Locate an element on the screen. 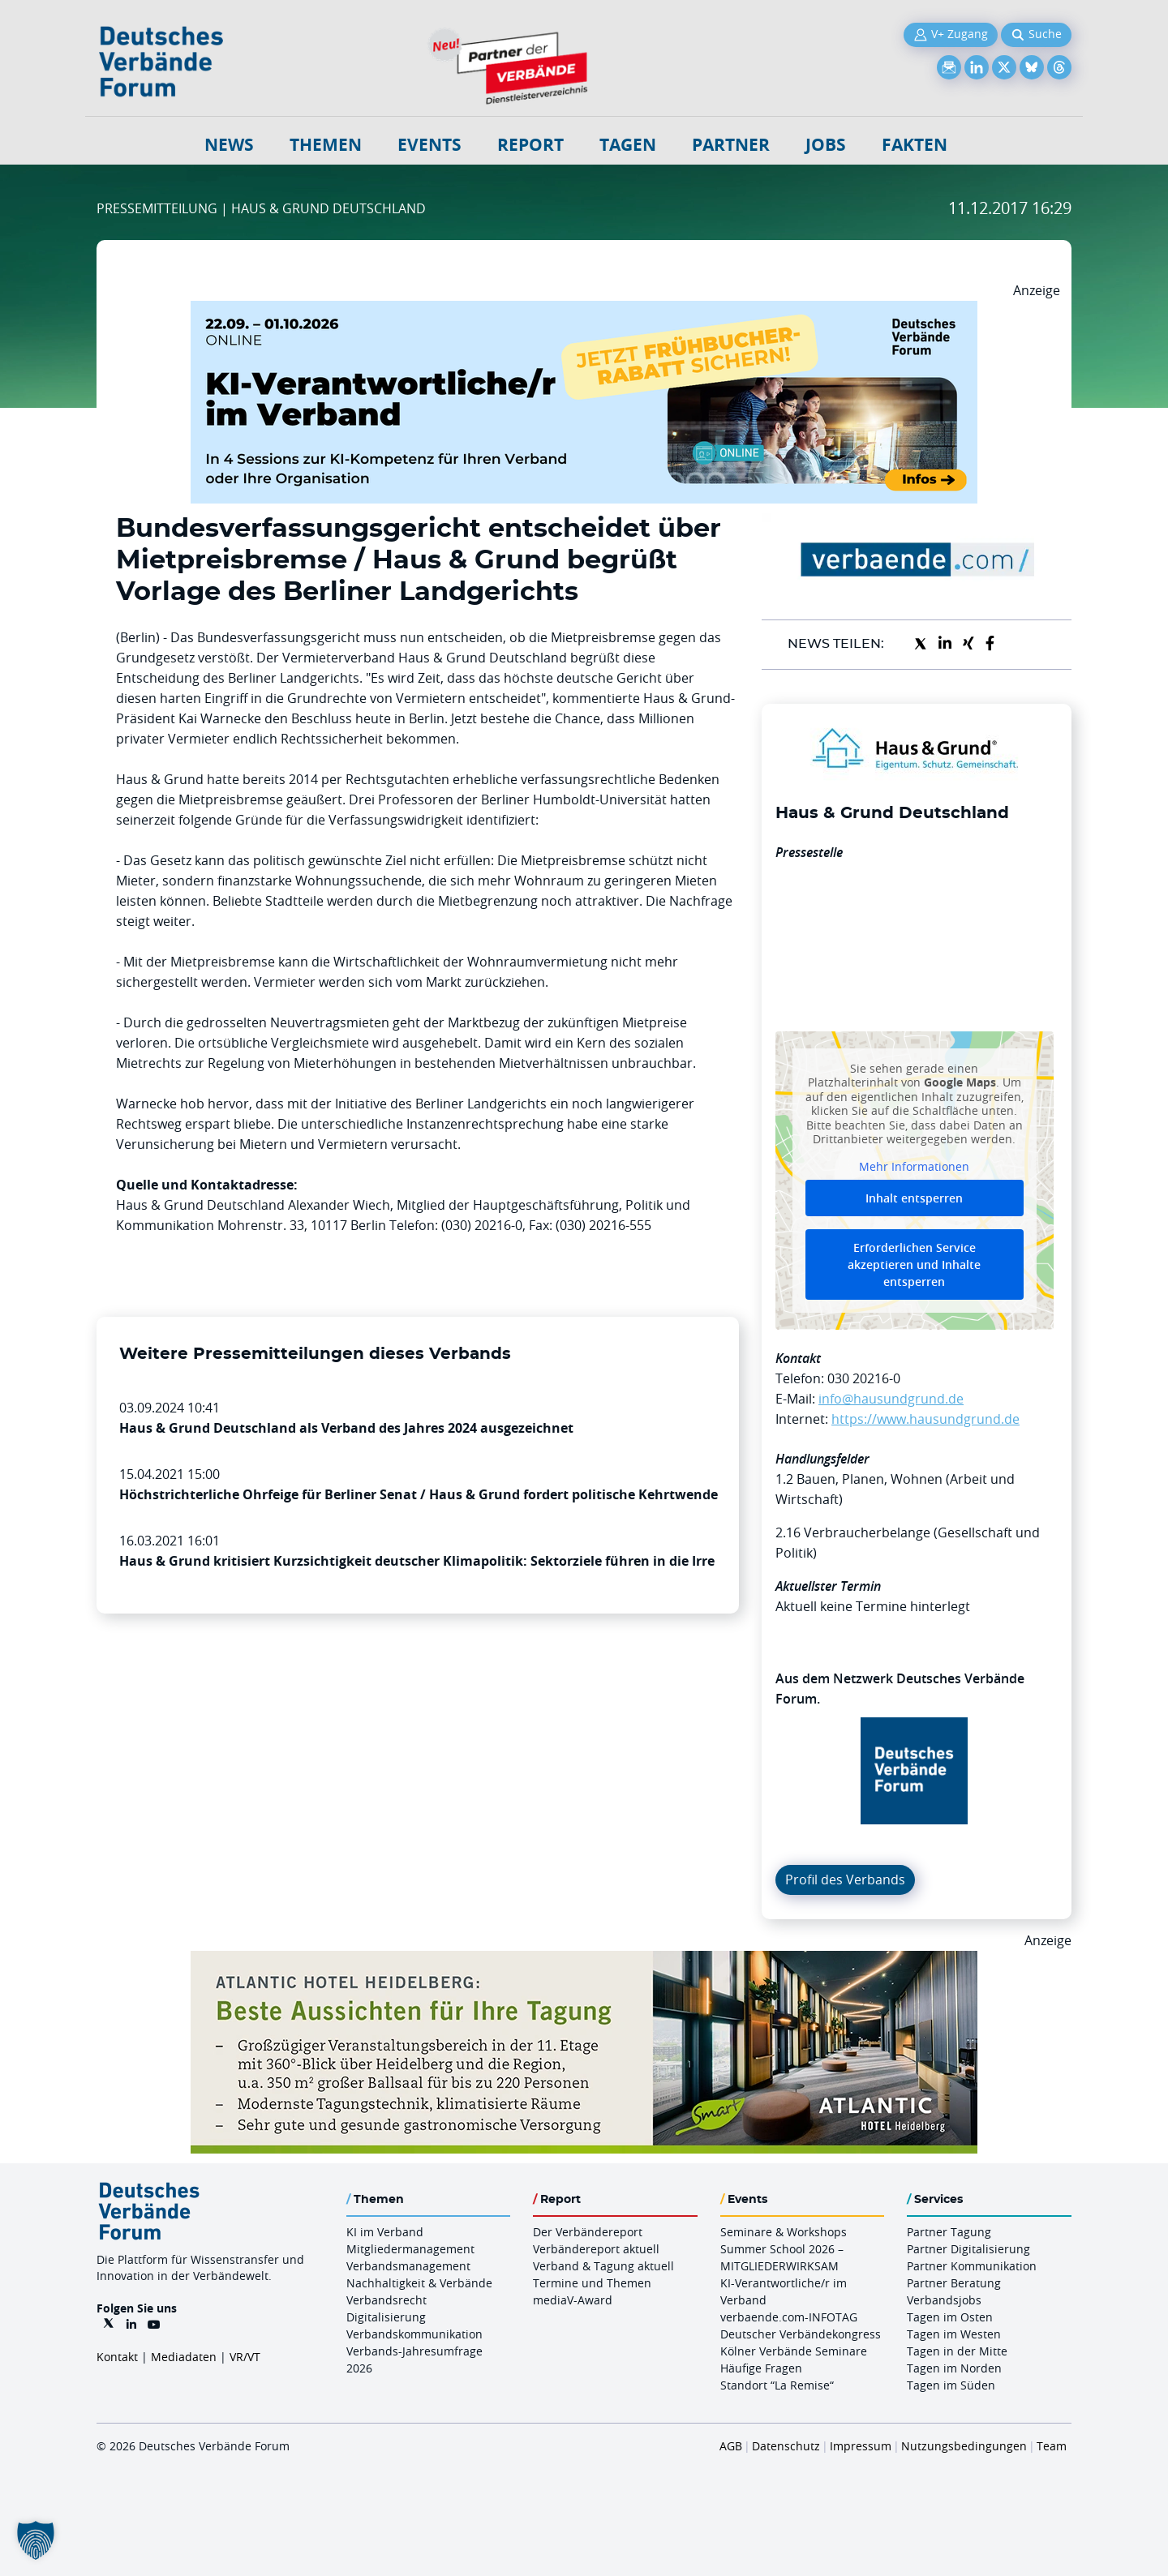 The width and height of the screenshot is (1168, 2576). Jobs is located at coordinates (825, 144).